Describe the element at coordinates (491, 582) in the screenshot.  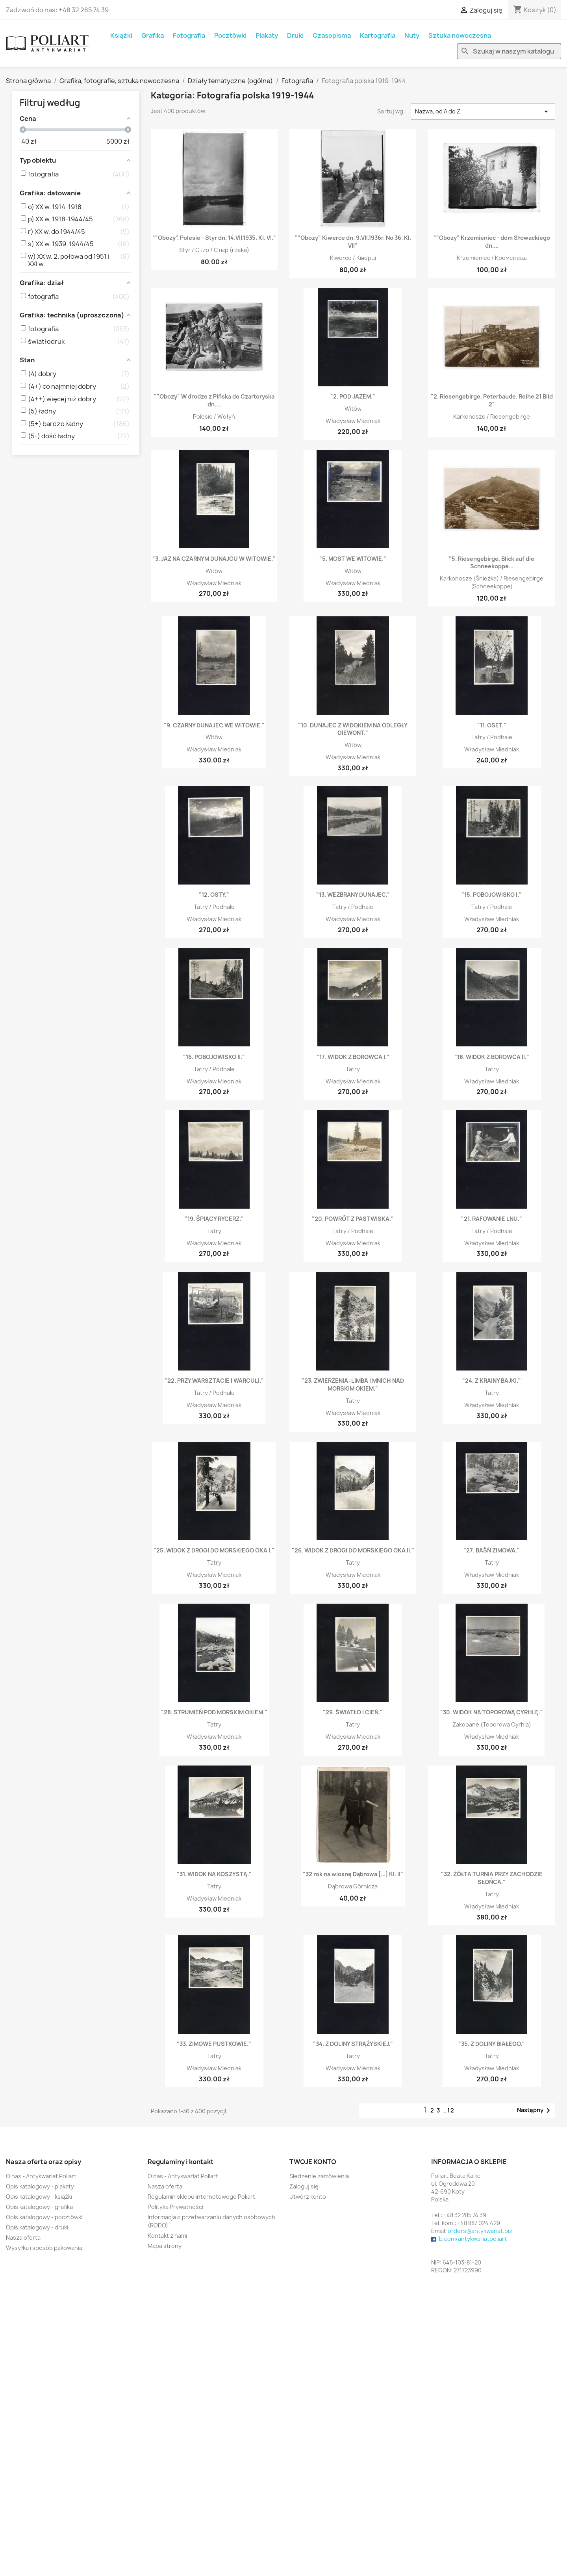
I see `Karkonosze (Śnieżka) / Riesengebirge (Schneekoppe)` at that location.